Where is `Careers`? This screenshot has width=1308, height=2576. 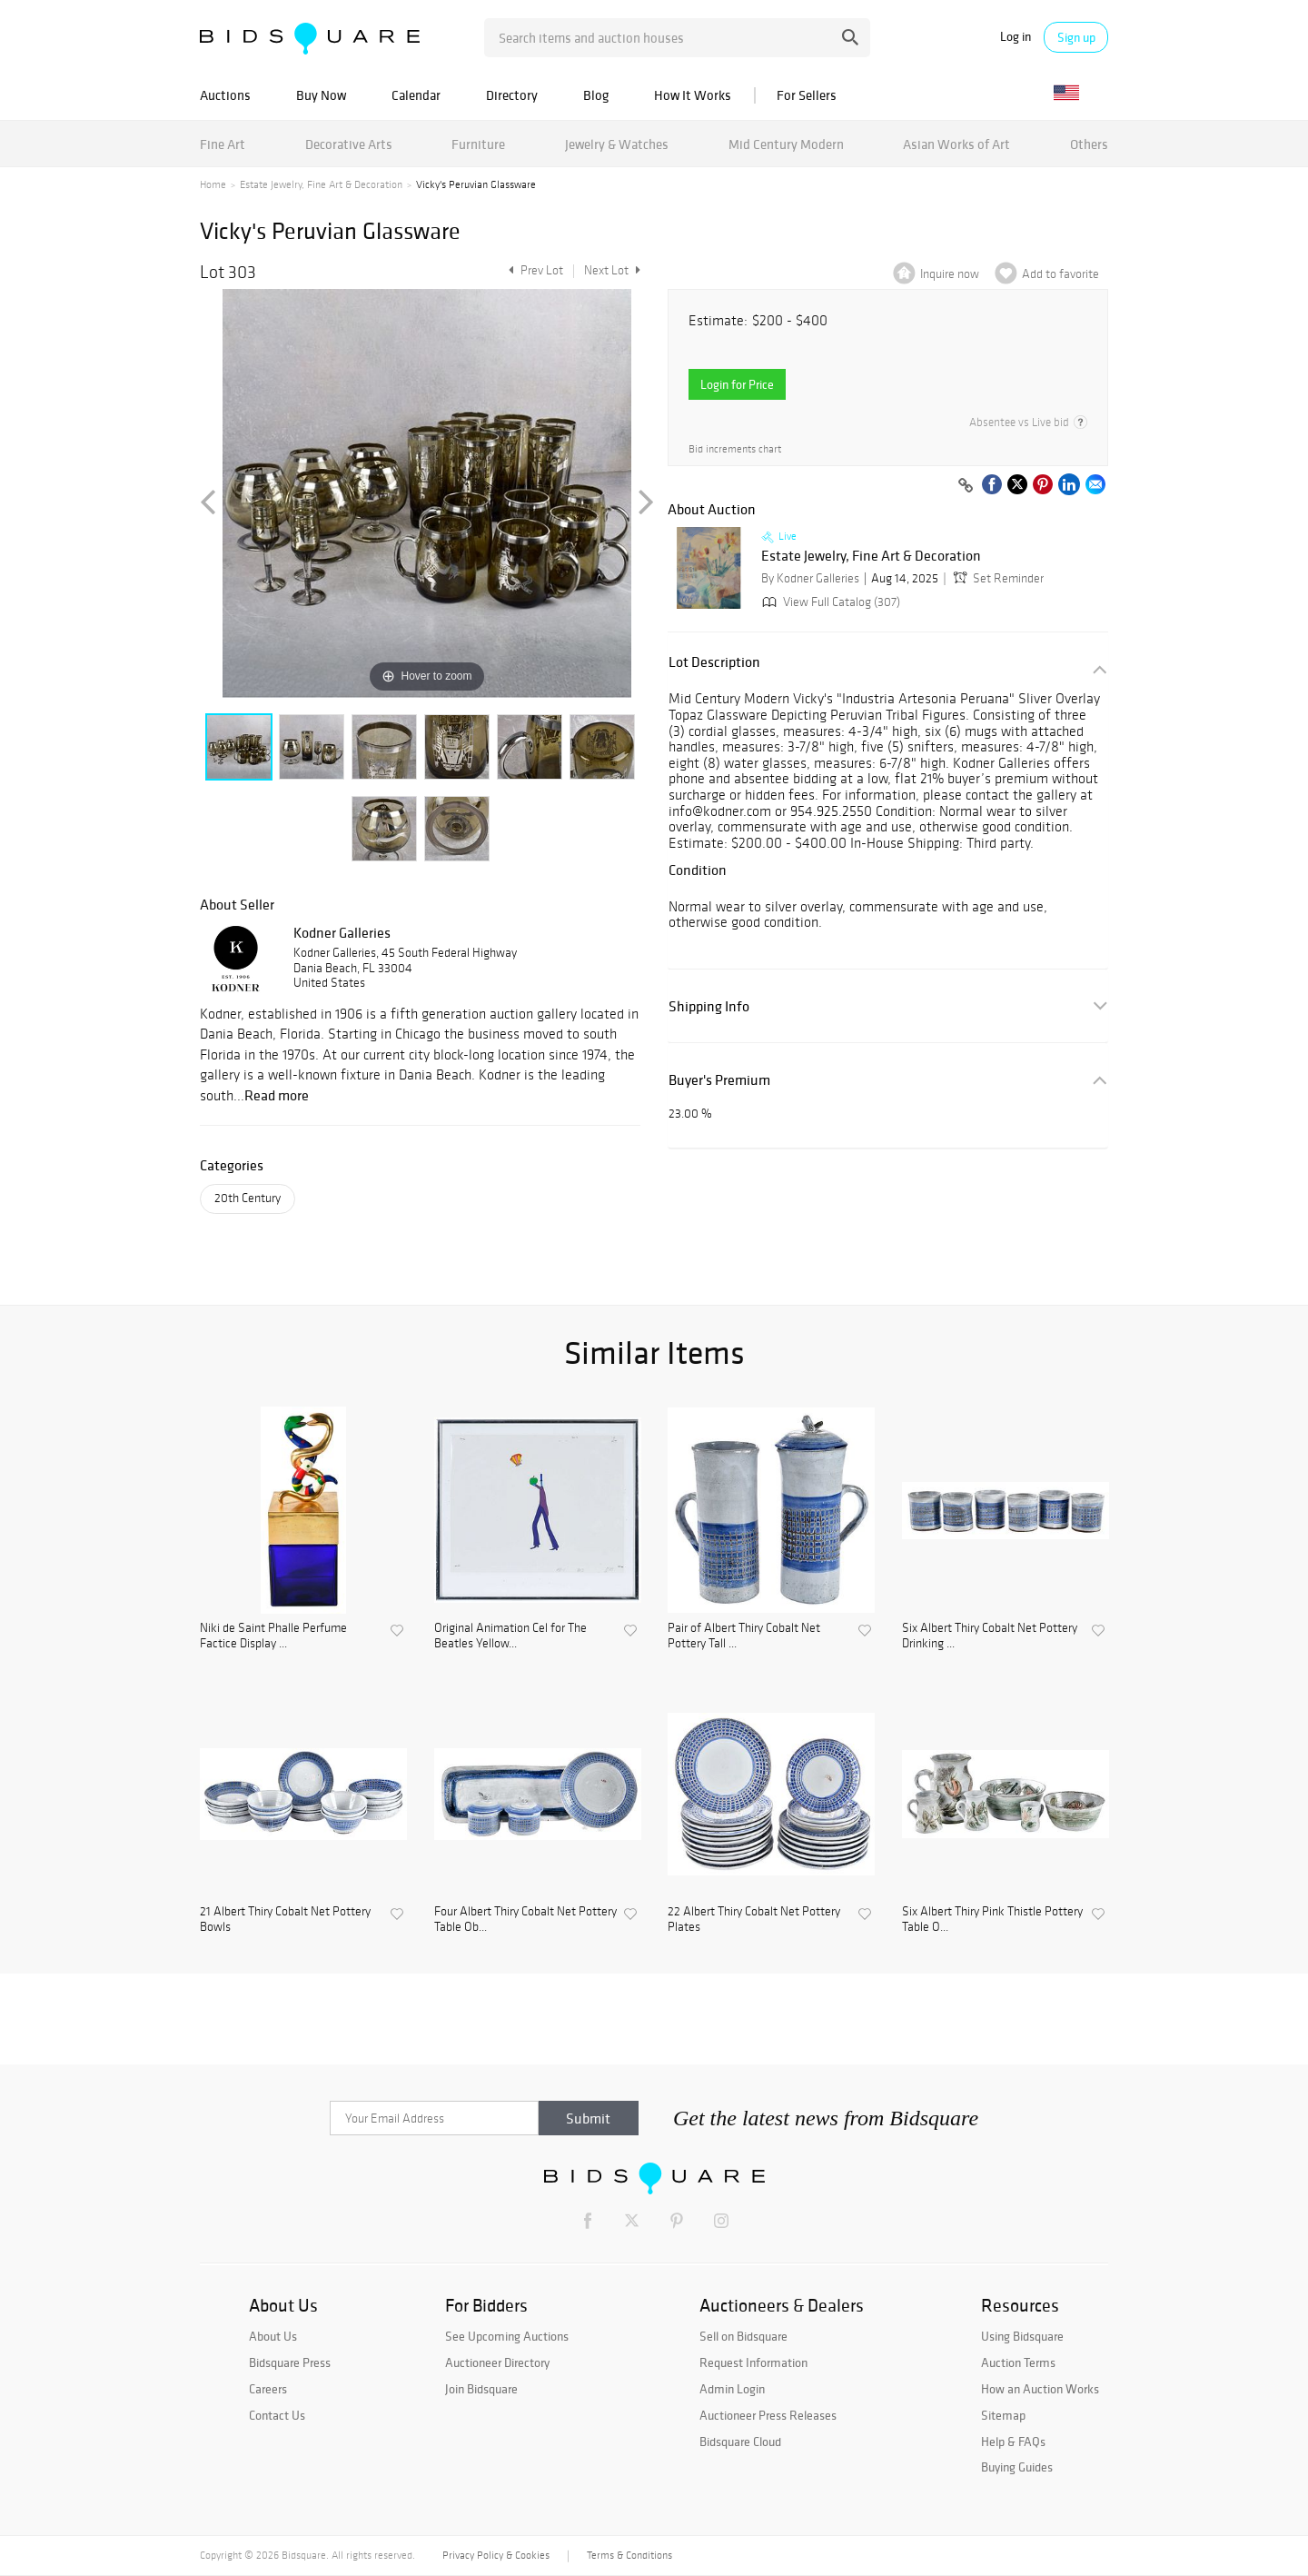
Careers is located at coordinates (268, 2389).